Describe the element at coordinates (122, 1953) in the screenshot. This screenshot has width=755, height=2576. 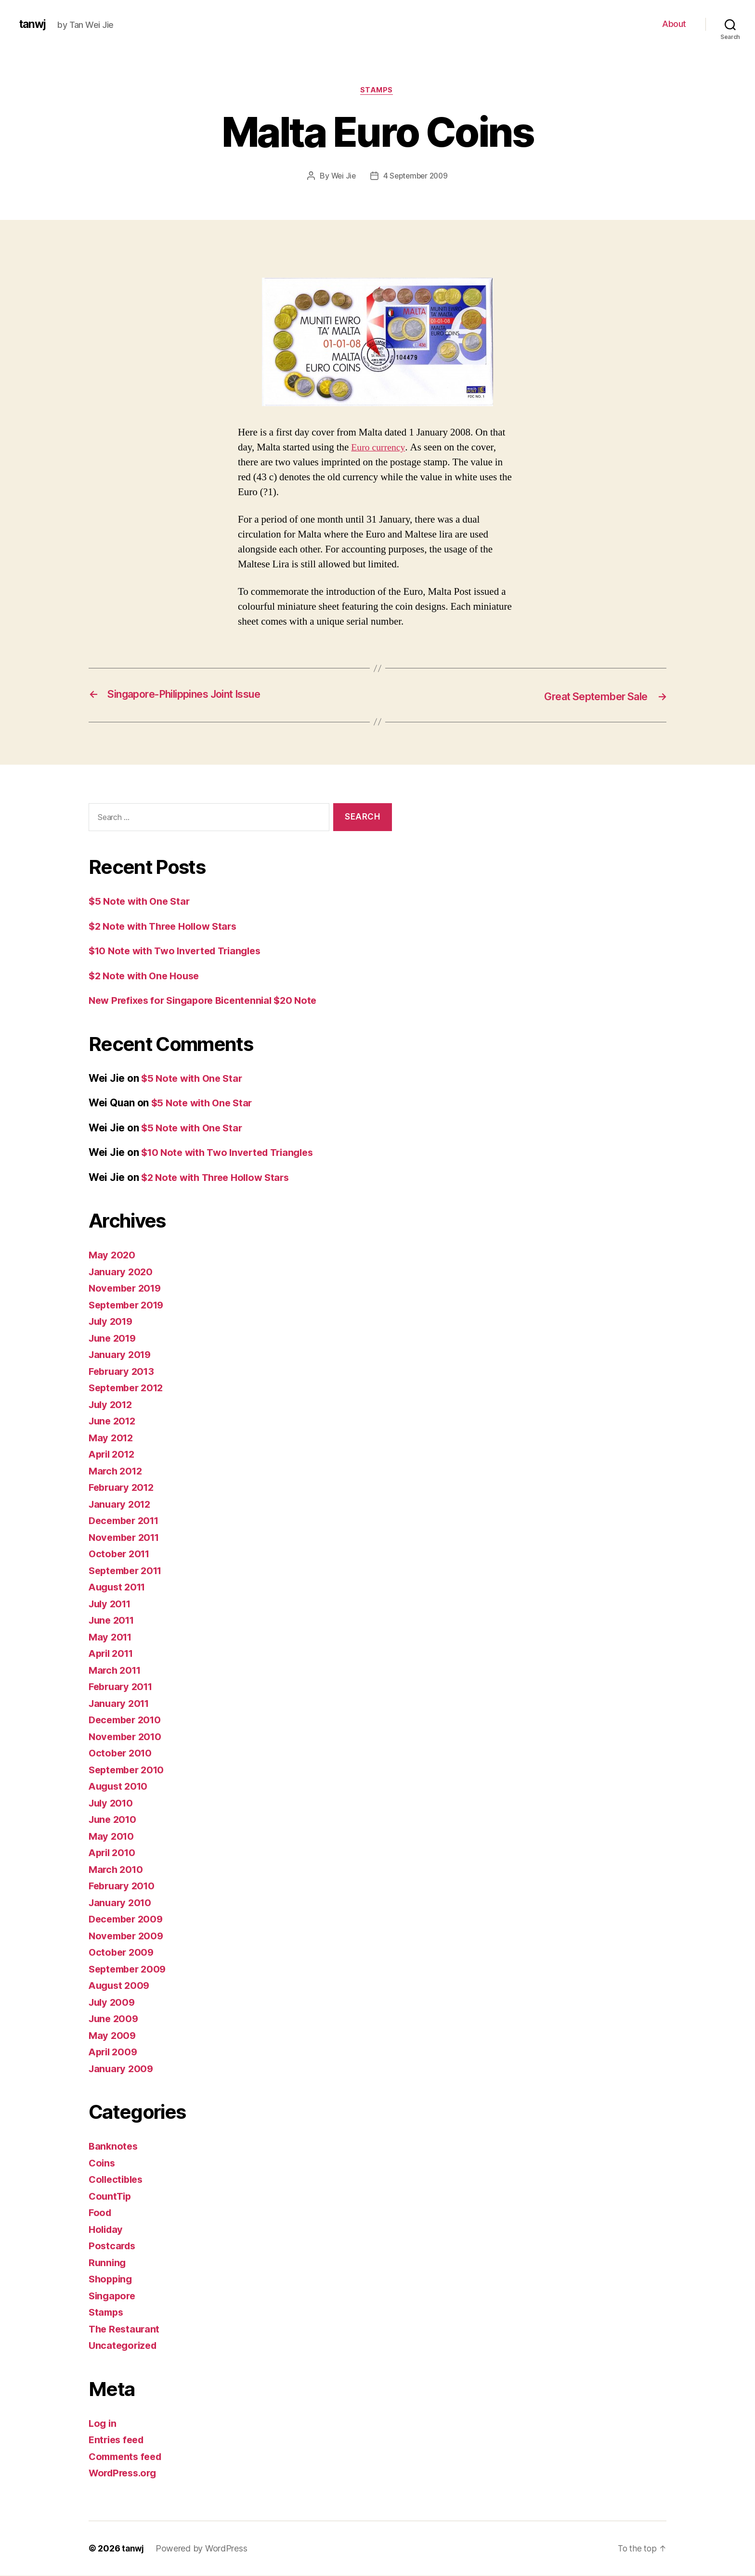
I see `October 2009` at that location.